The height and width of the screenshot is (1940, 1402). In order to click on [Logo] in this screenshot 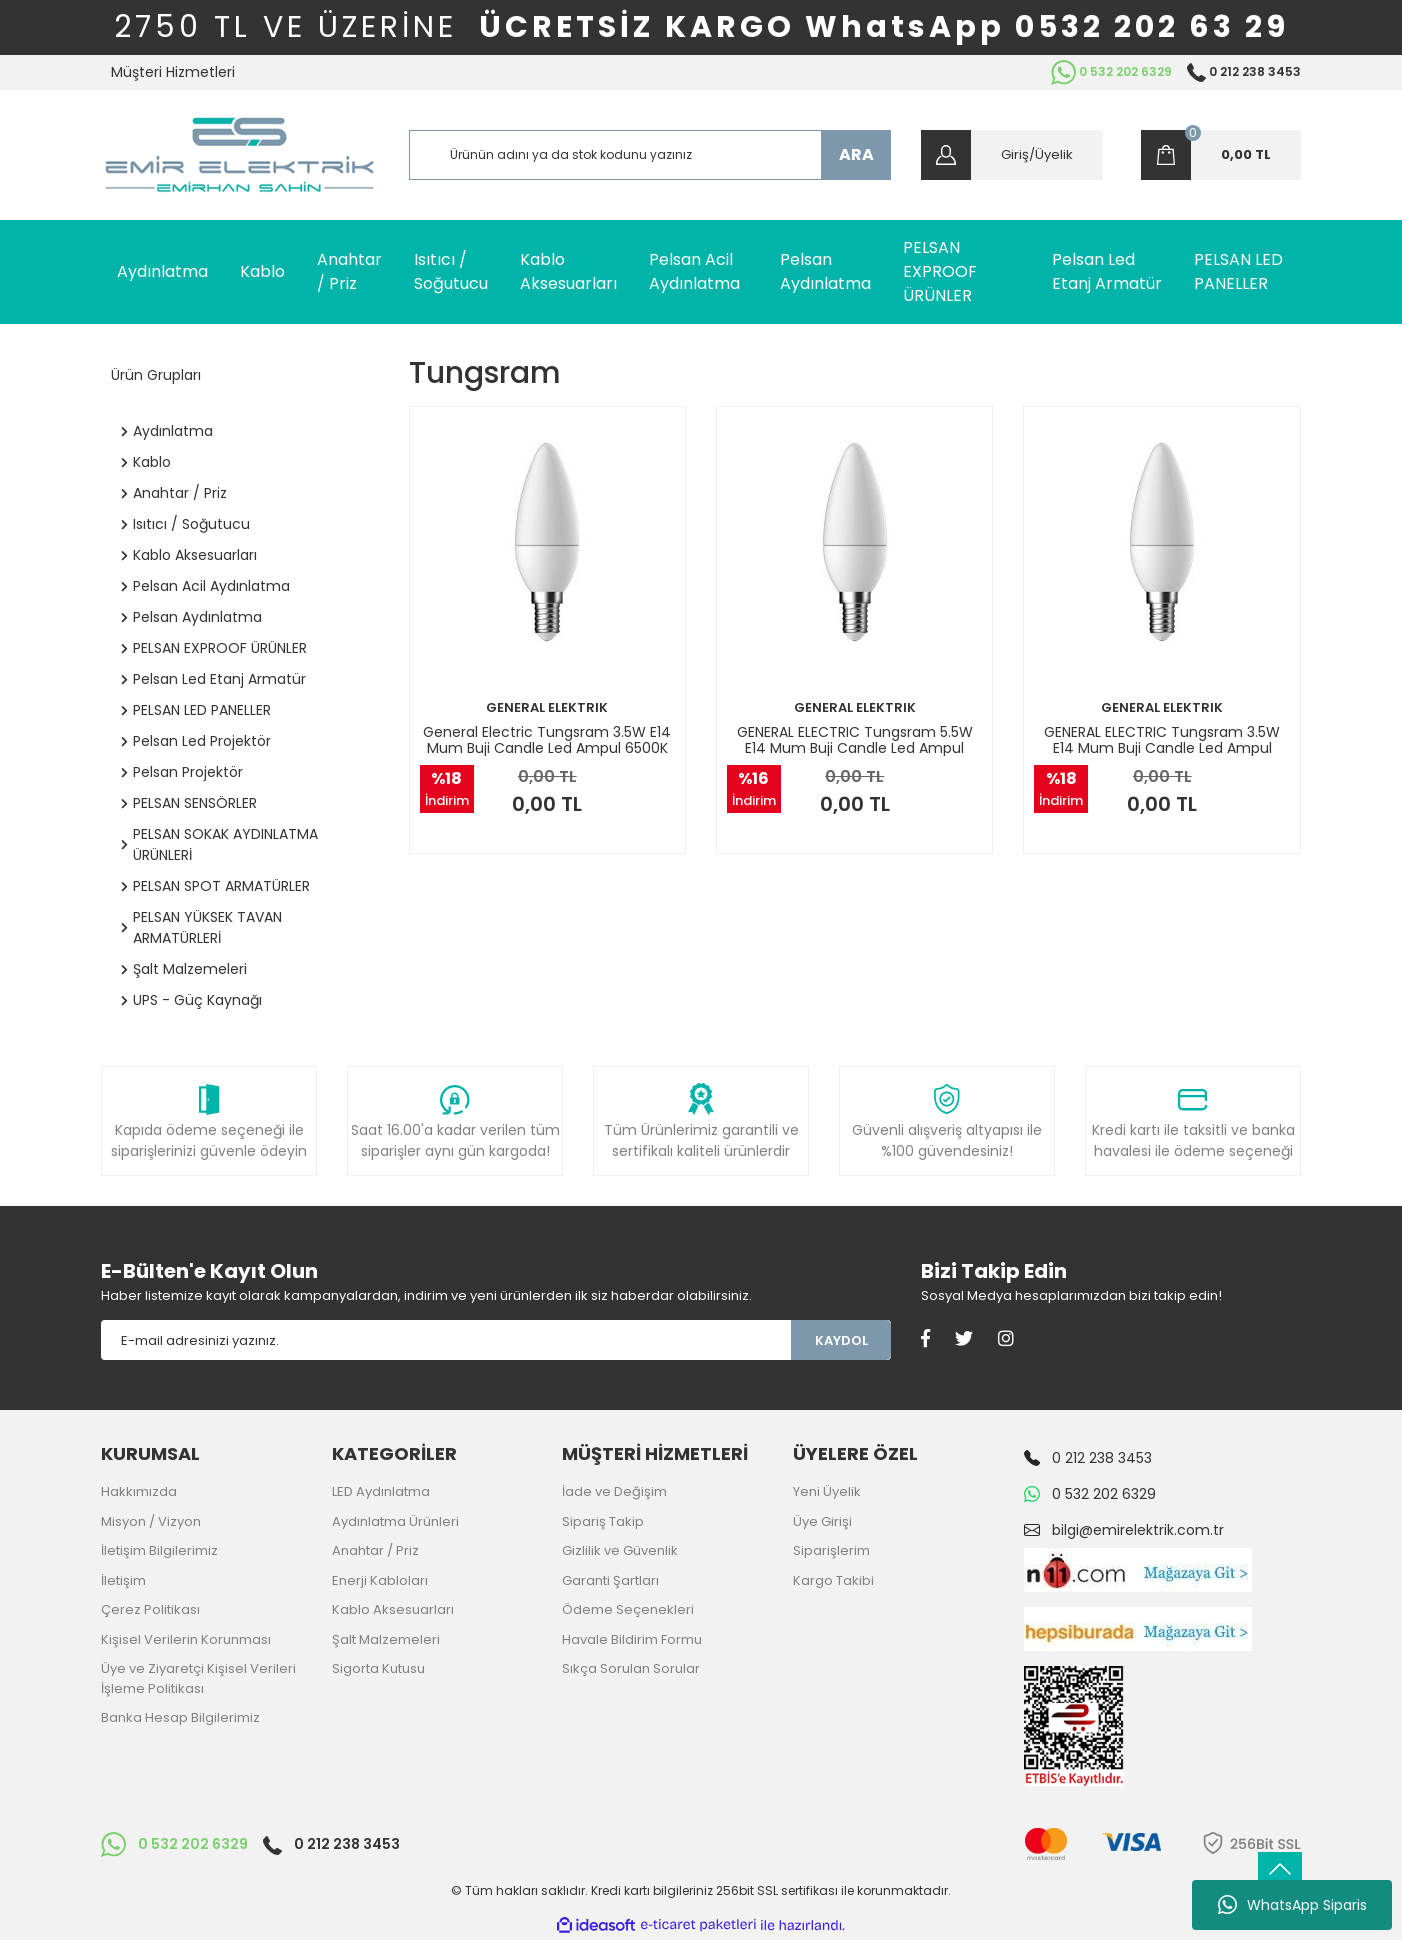, I will do `click(239, 155)`.